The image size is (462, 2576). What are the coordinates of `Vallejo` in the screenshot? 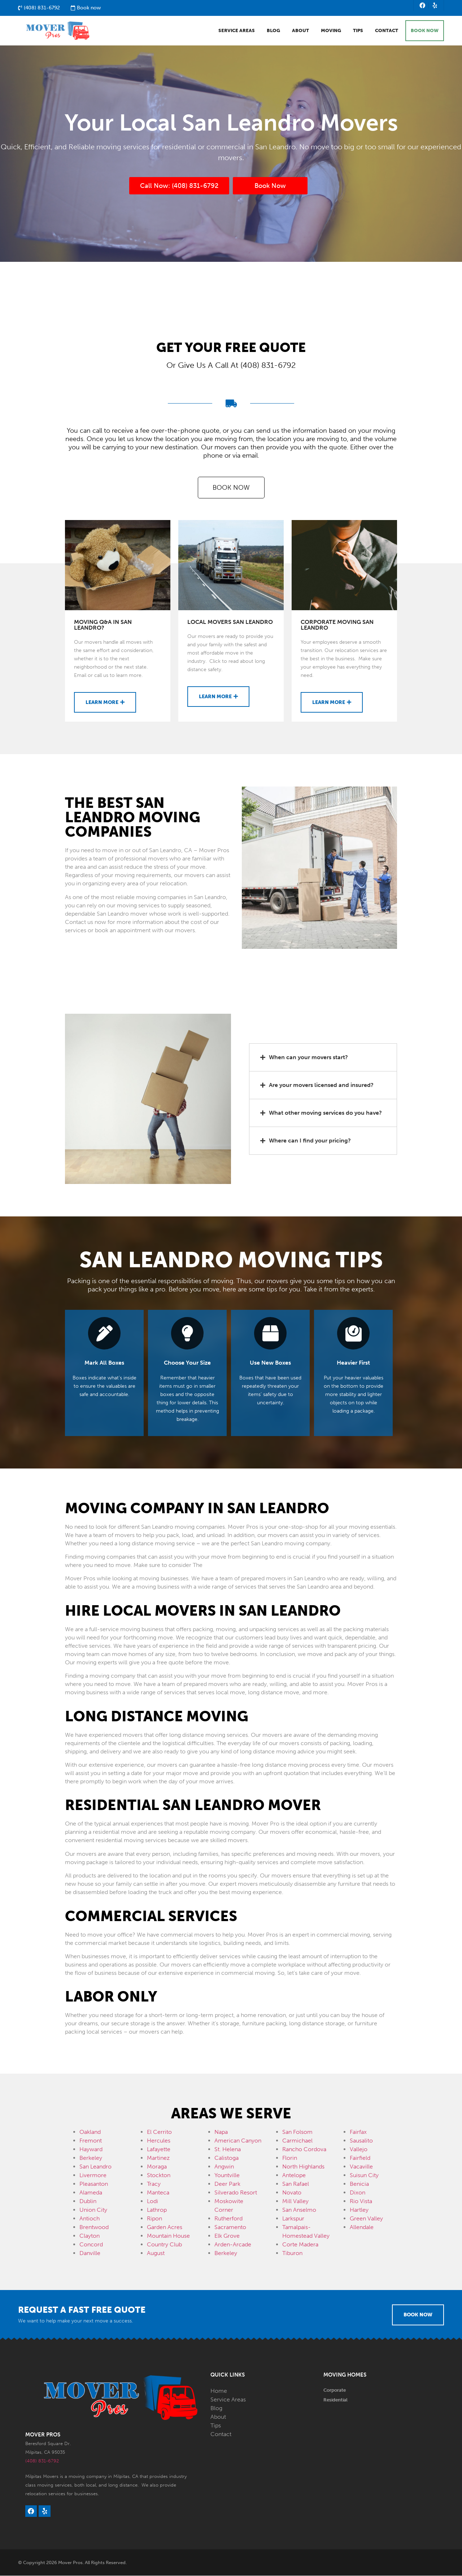 It's located at (358, 2149).